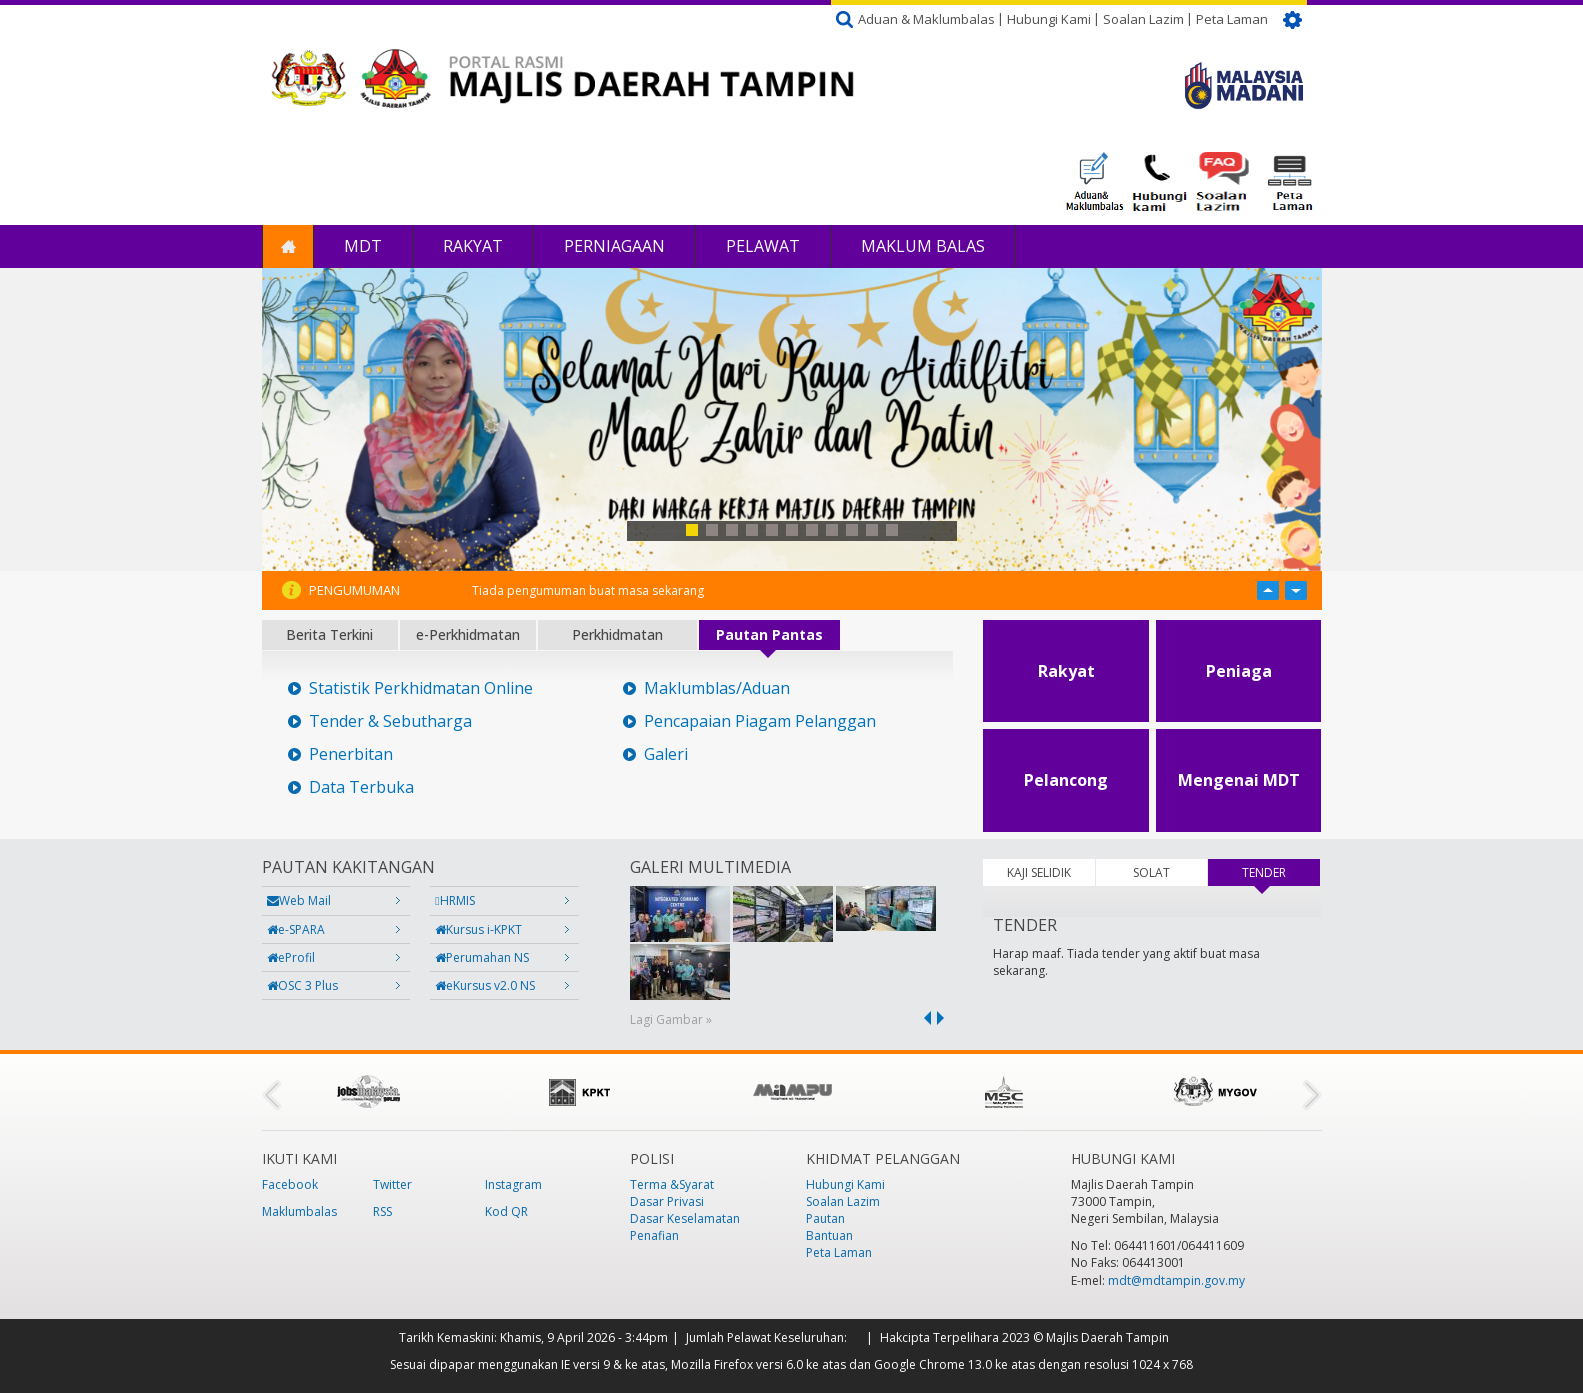 This screenshot has width=1583, height=1393. What do you see at coordinates (924, 1018) in the screenshot?
I see `‹ previous` at bounding box center [924, 1018].